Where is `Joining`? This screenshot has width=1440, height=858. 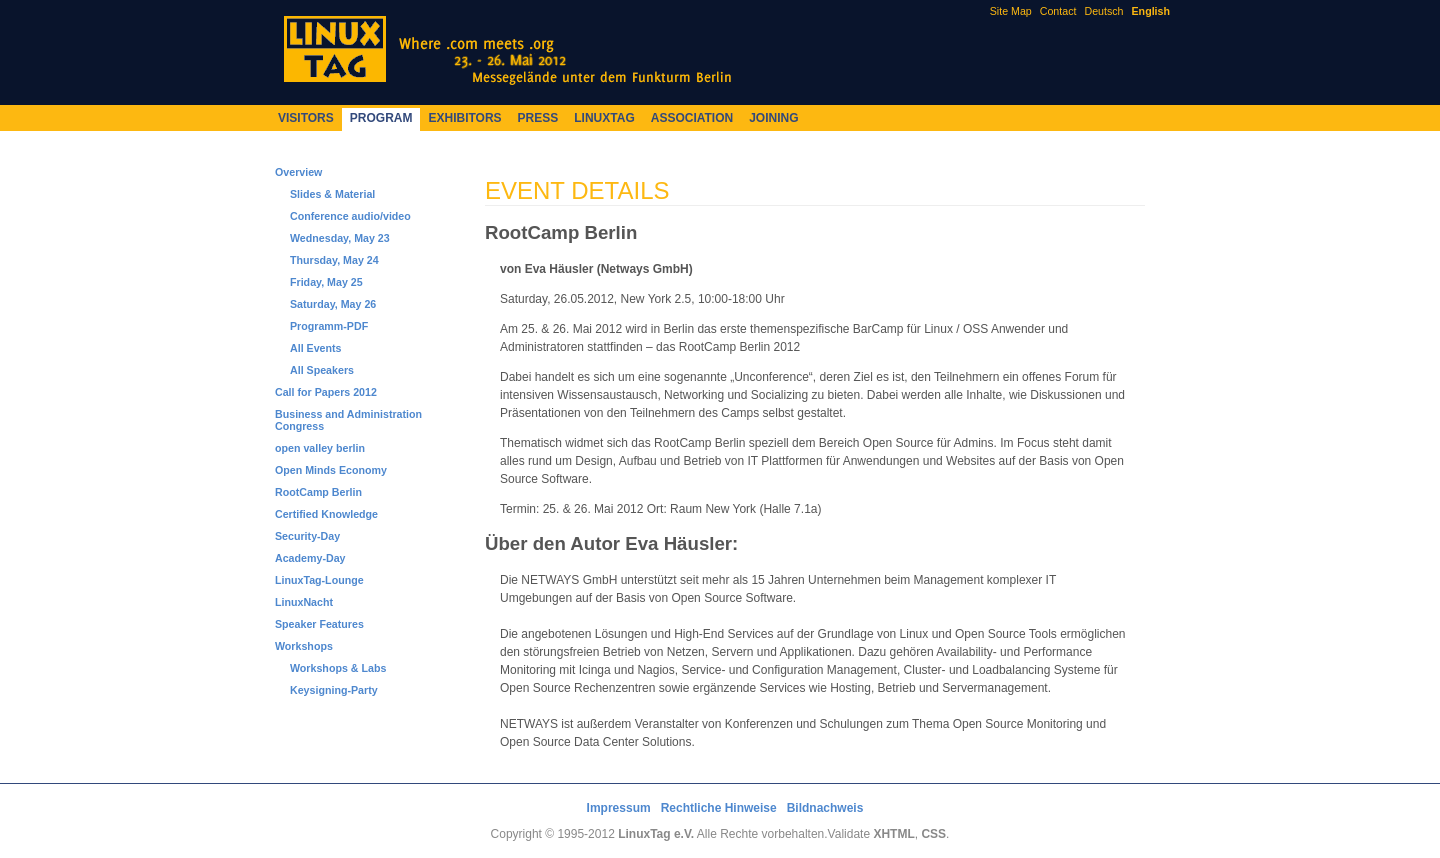 Joining is located at coordinates (773, 118).